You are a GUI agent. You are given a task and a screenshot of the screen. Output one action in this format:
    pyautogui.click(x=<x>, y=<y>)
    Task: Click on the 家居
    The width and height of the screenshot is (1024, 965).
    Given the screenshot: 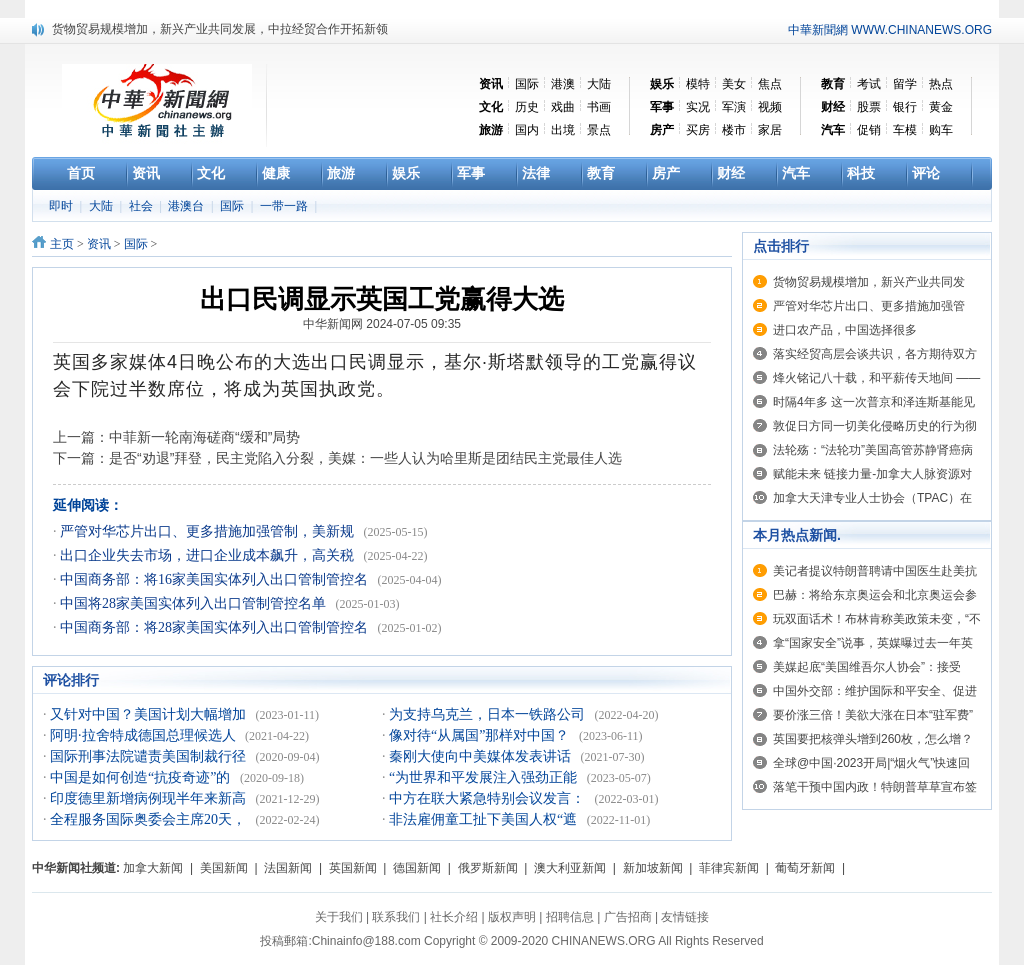 What is the action you would take?
    pyautogui.click(x=770, y=130)
    